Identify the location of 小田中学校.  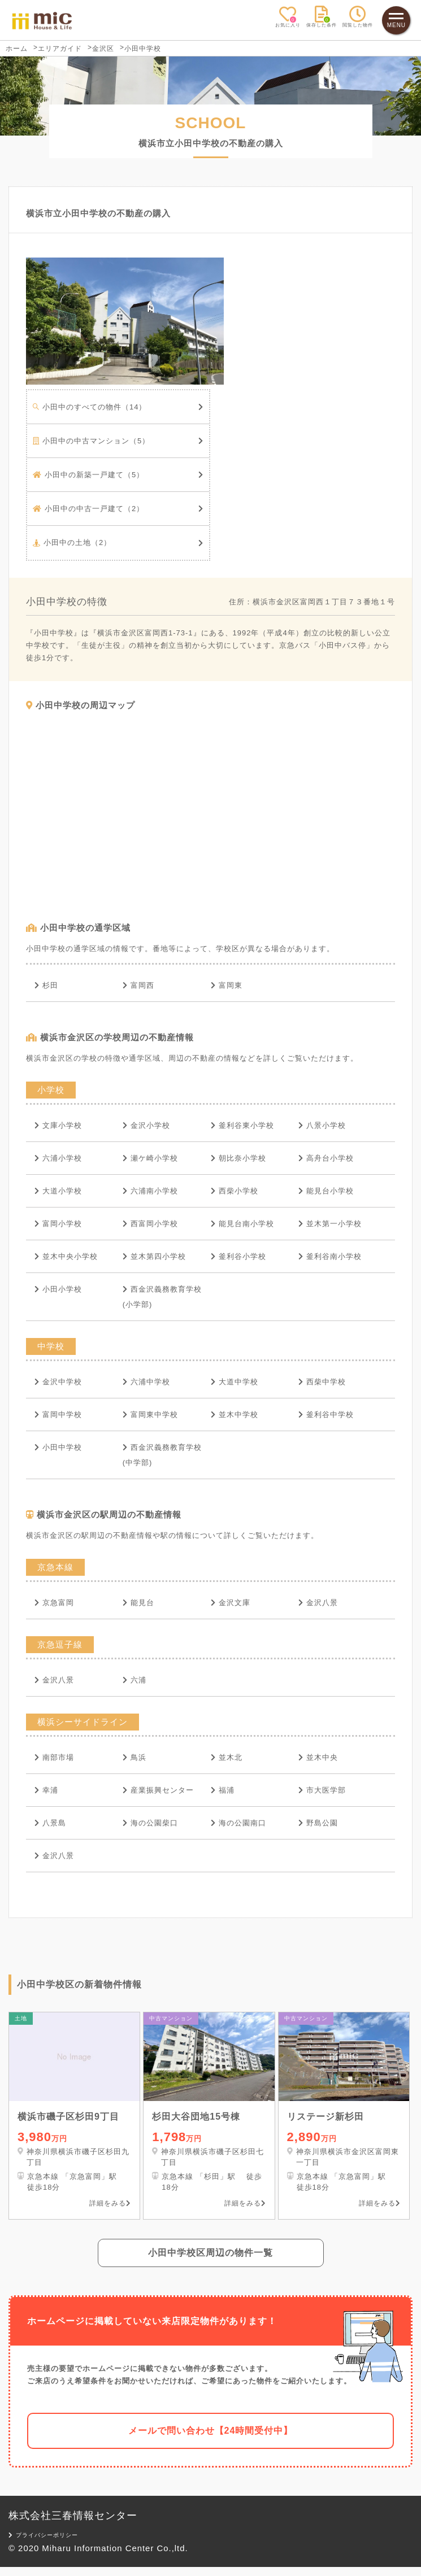
(58, 1447).